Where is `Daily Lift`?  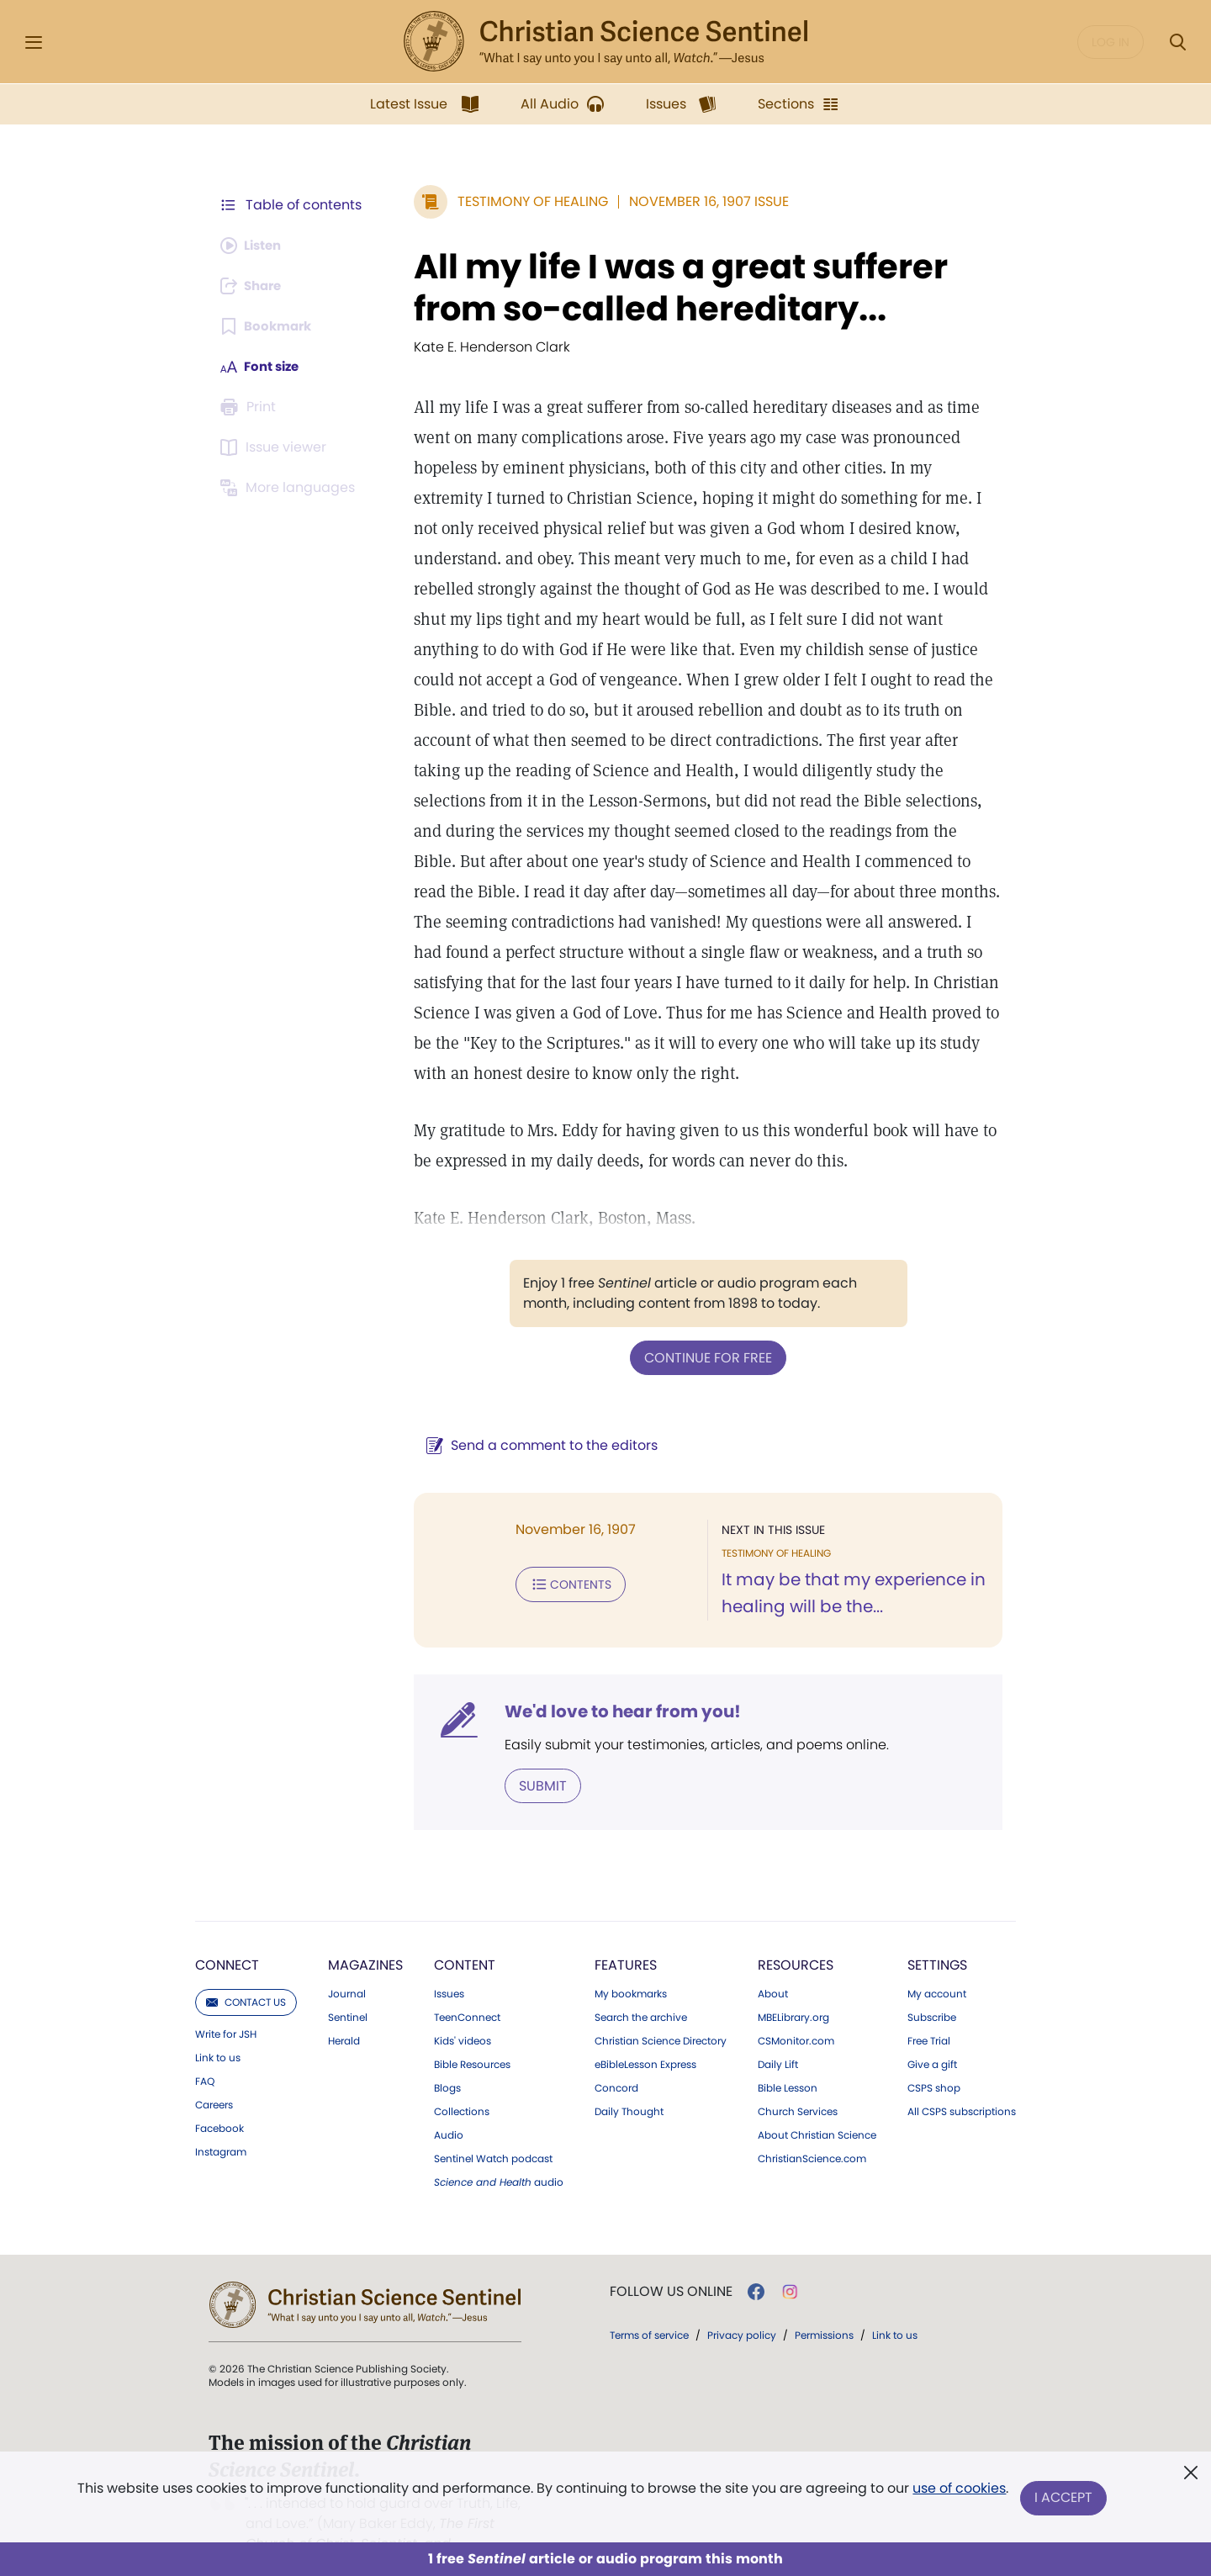
Daily Lift is located at coordinates (778, 2033).